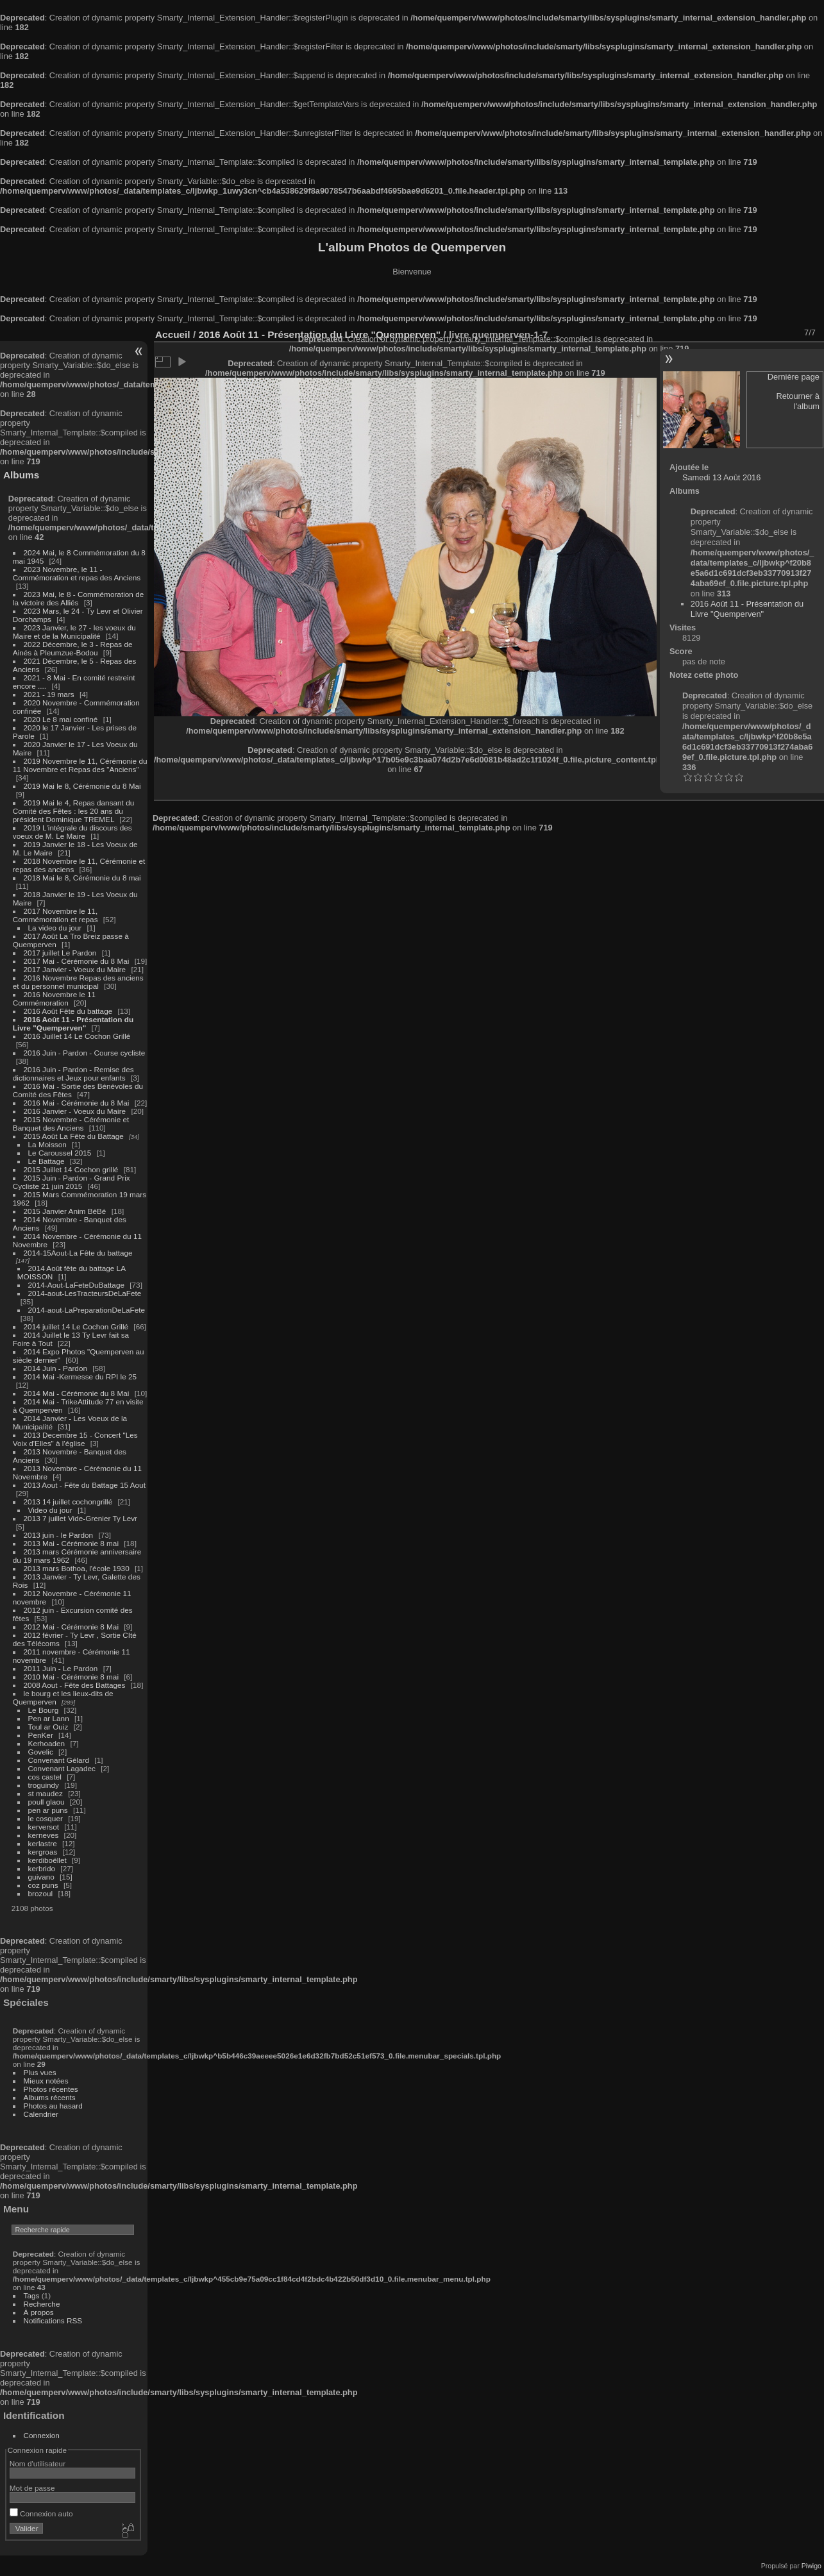  I want to click on Kerhoaden, so click(46, 1743).